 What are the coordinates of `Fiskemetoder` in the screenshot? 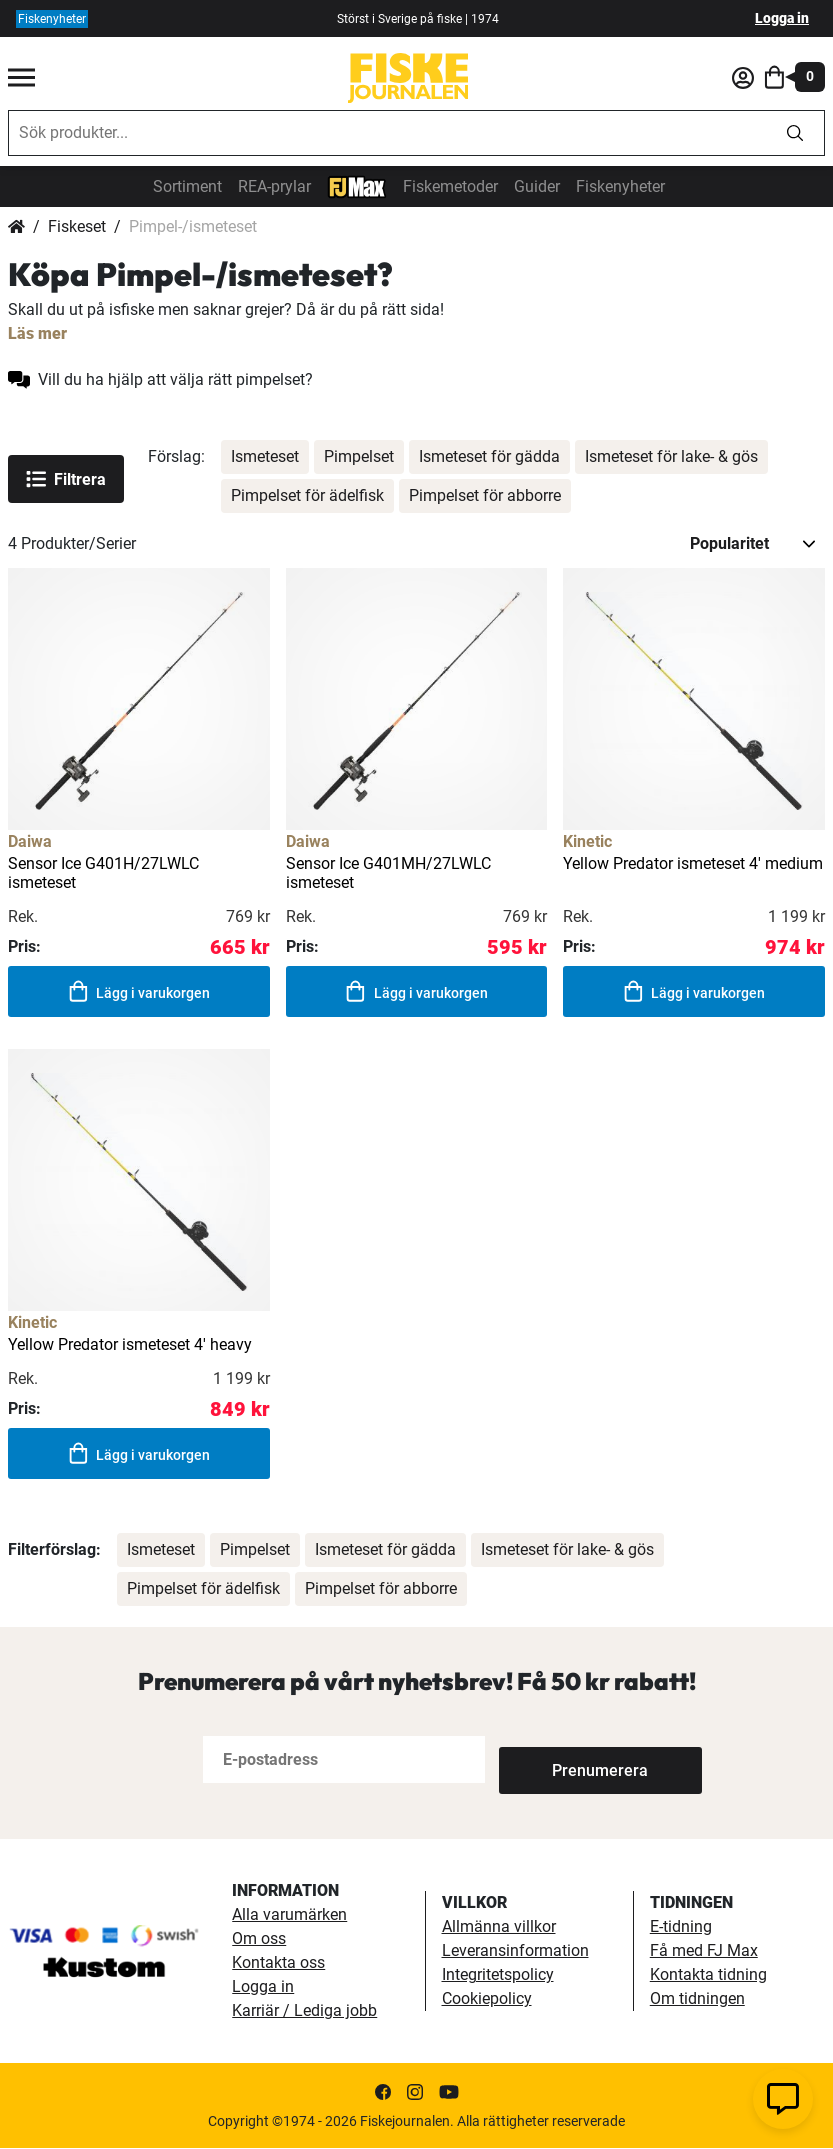 It's located at (450, 186).